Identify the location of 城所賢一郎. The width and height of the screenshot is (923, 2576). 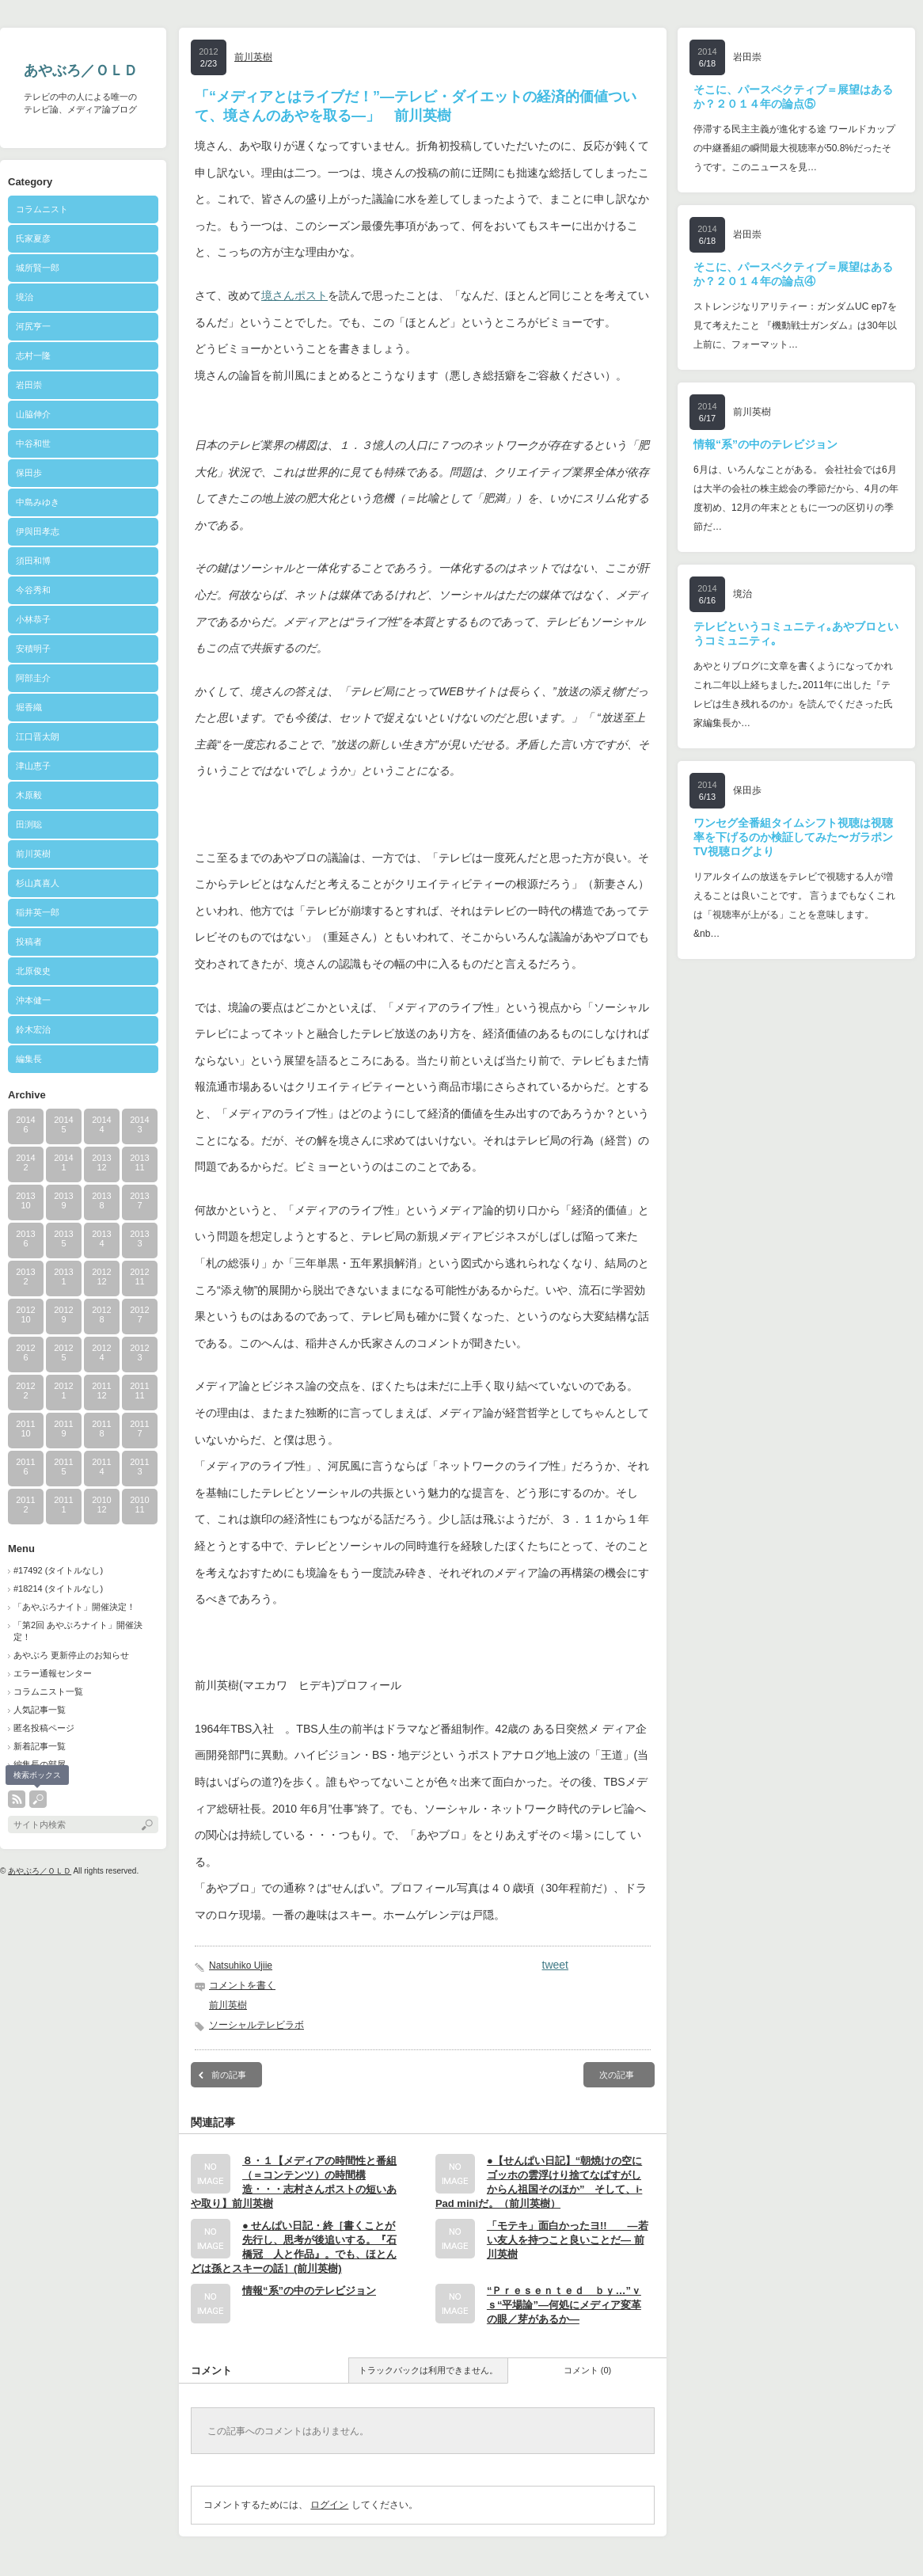
(37, 267).